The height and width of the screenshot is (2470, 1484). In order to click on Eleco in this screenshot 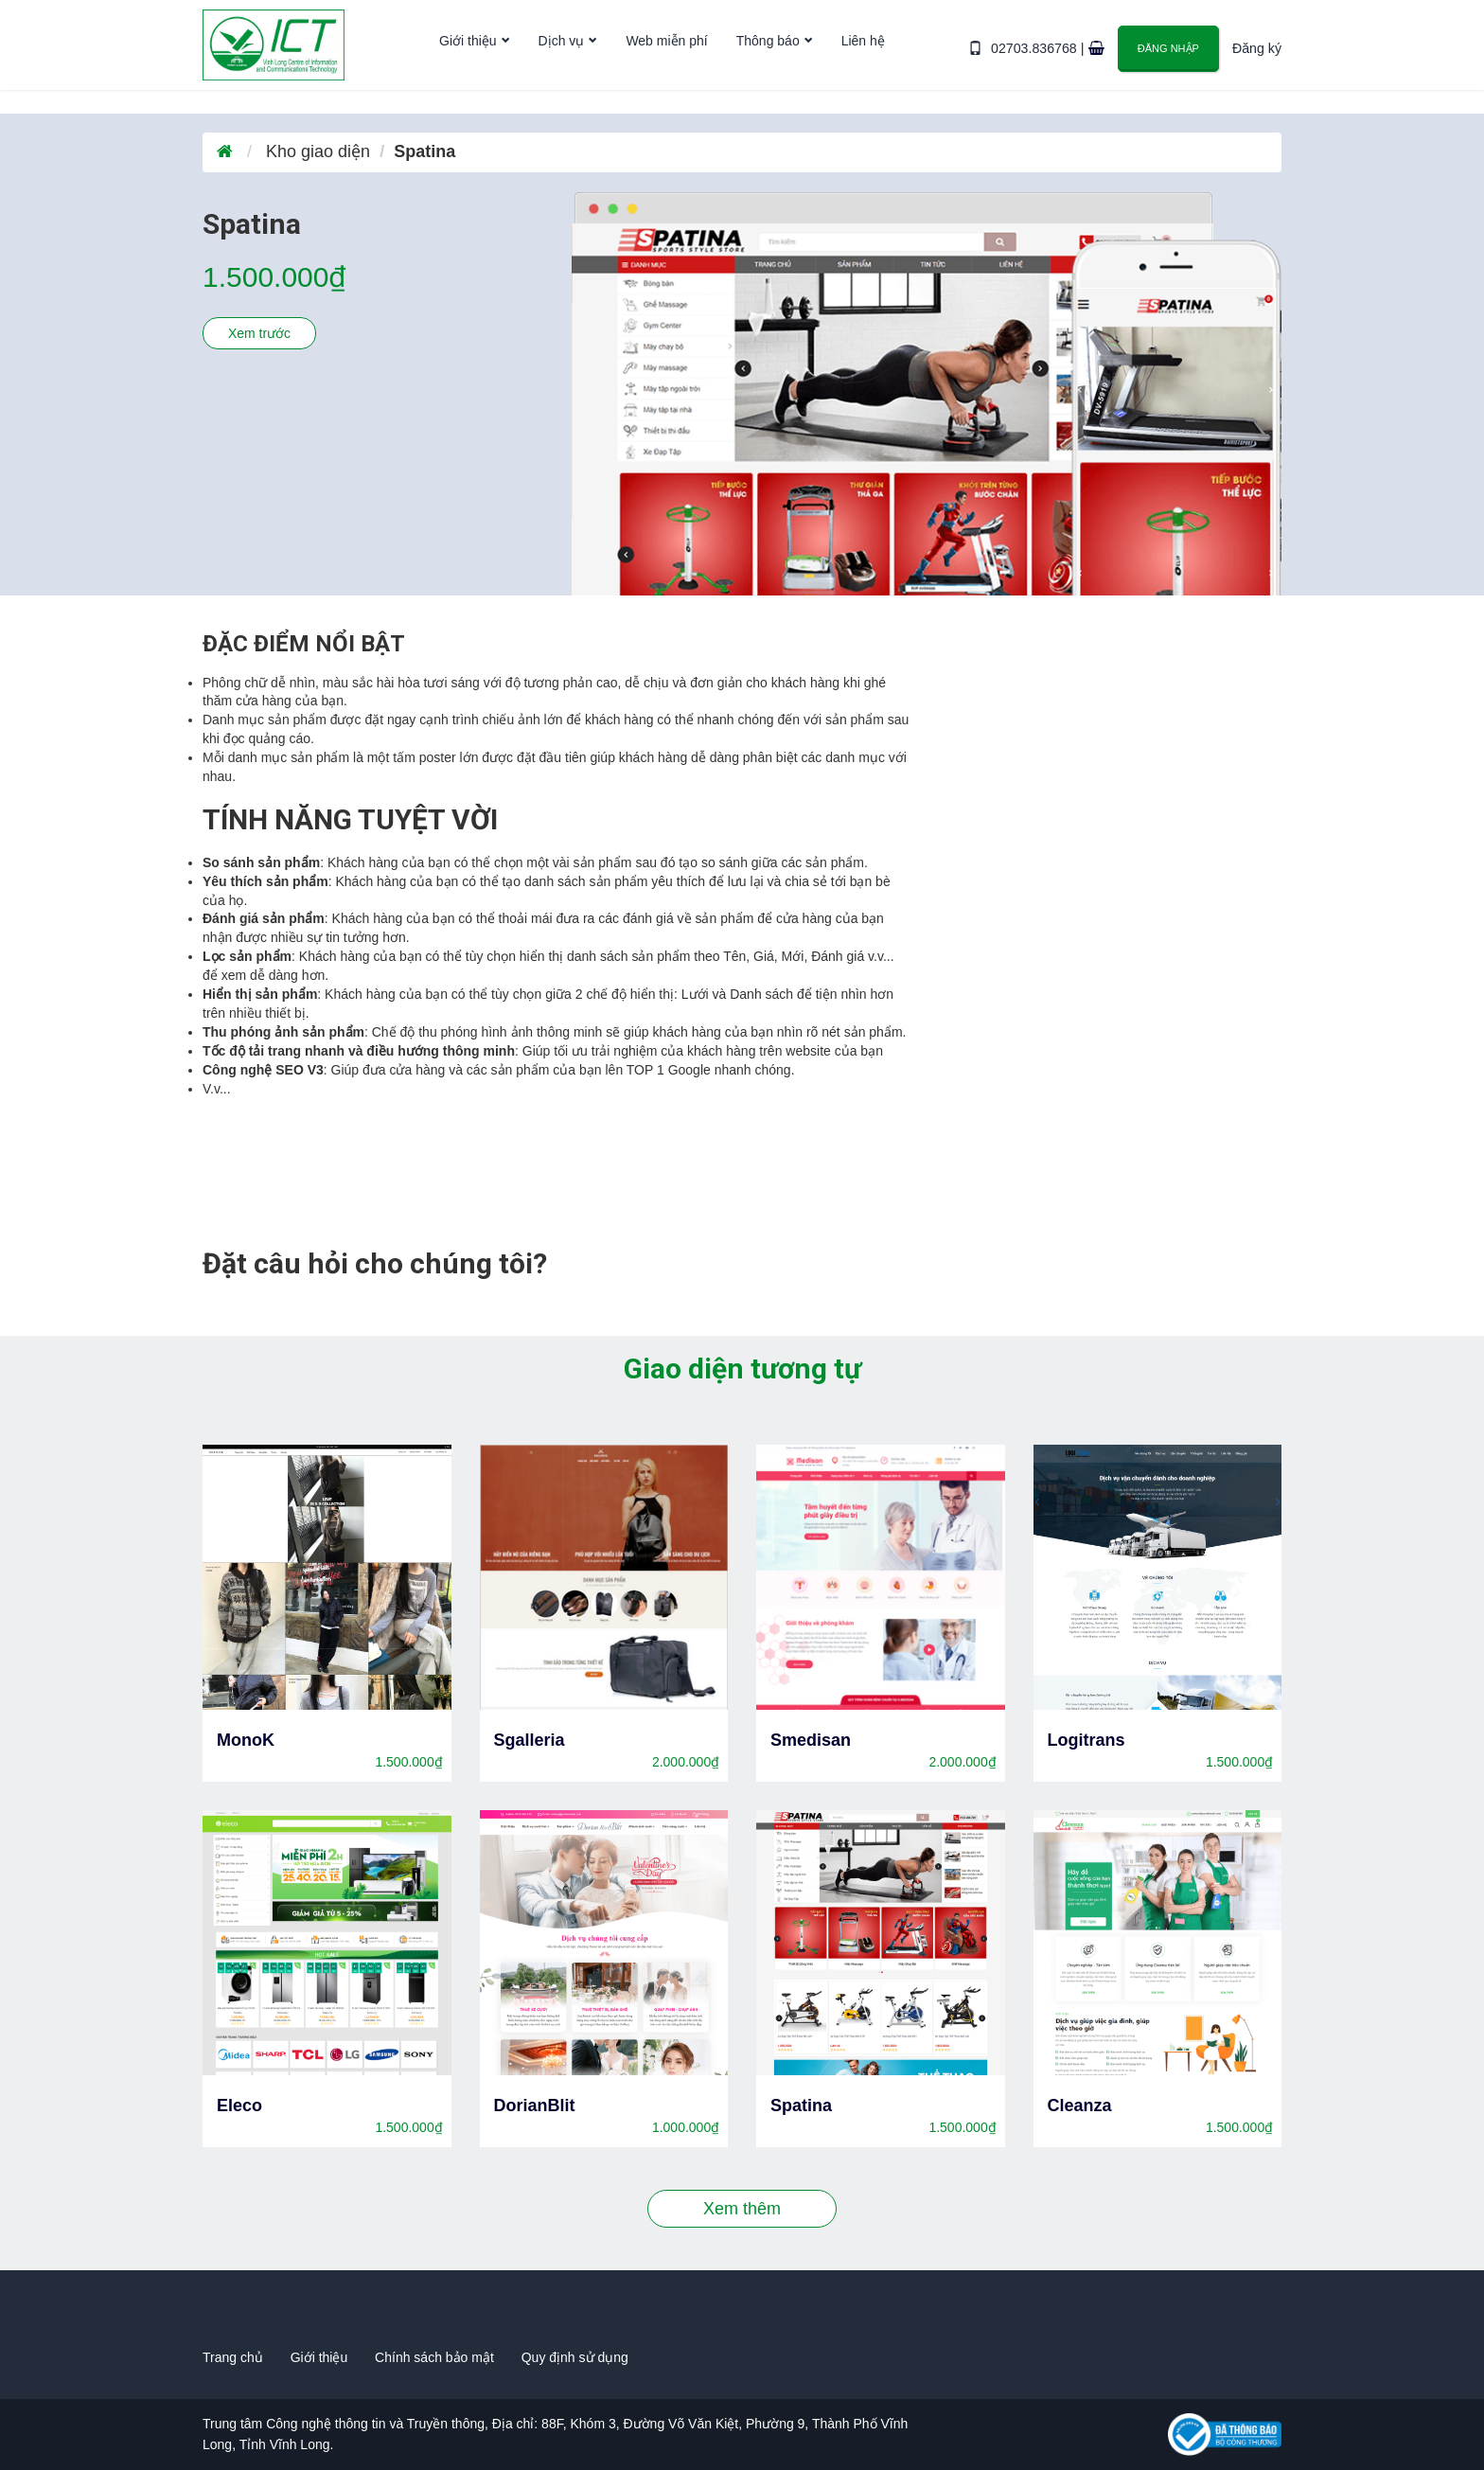, I will do `click(239, 2105)`.